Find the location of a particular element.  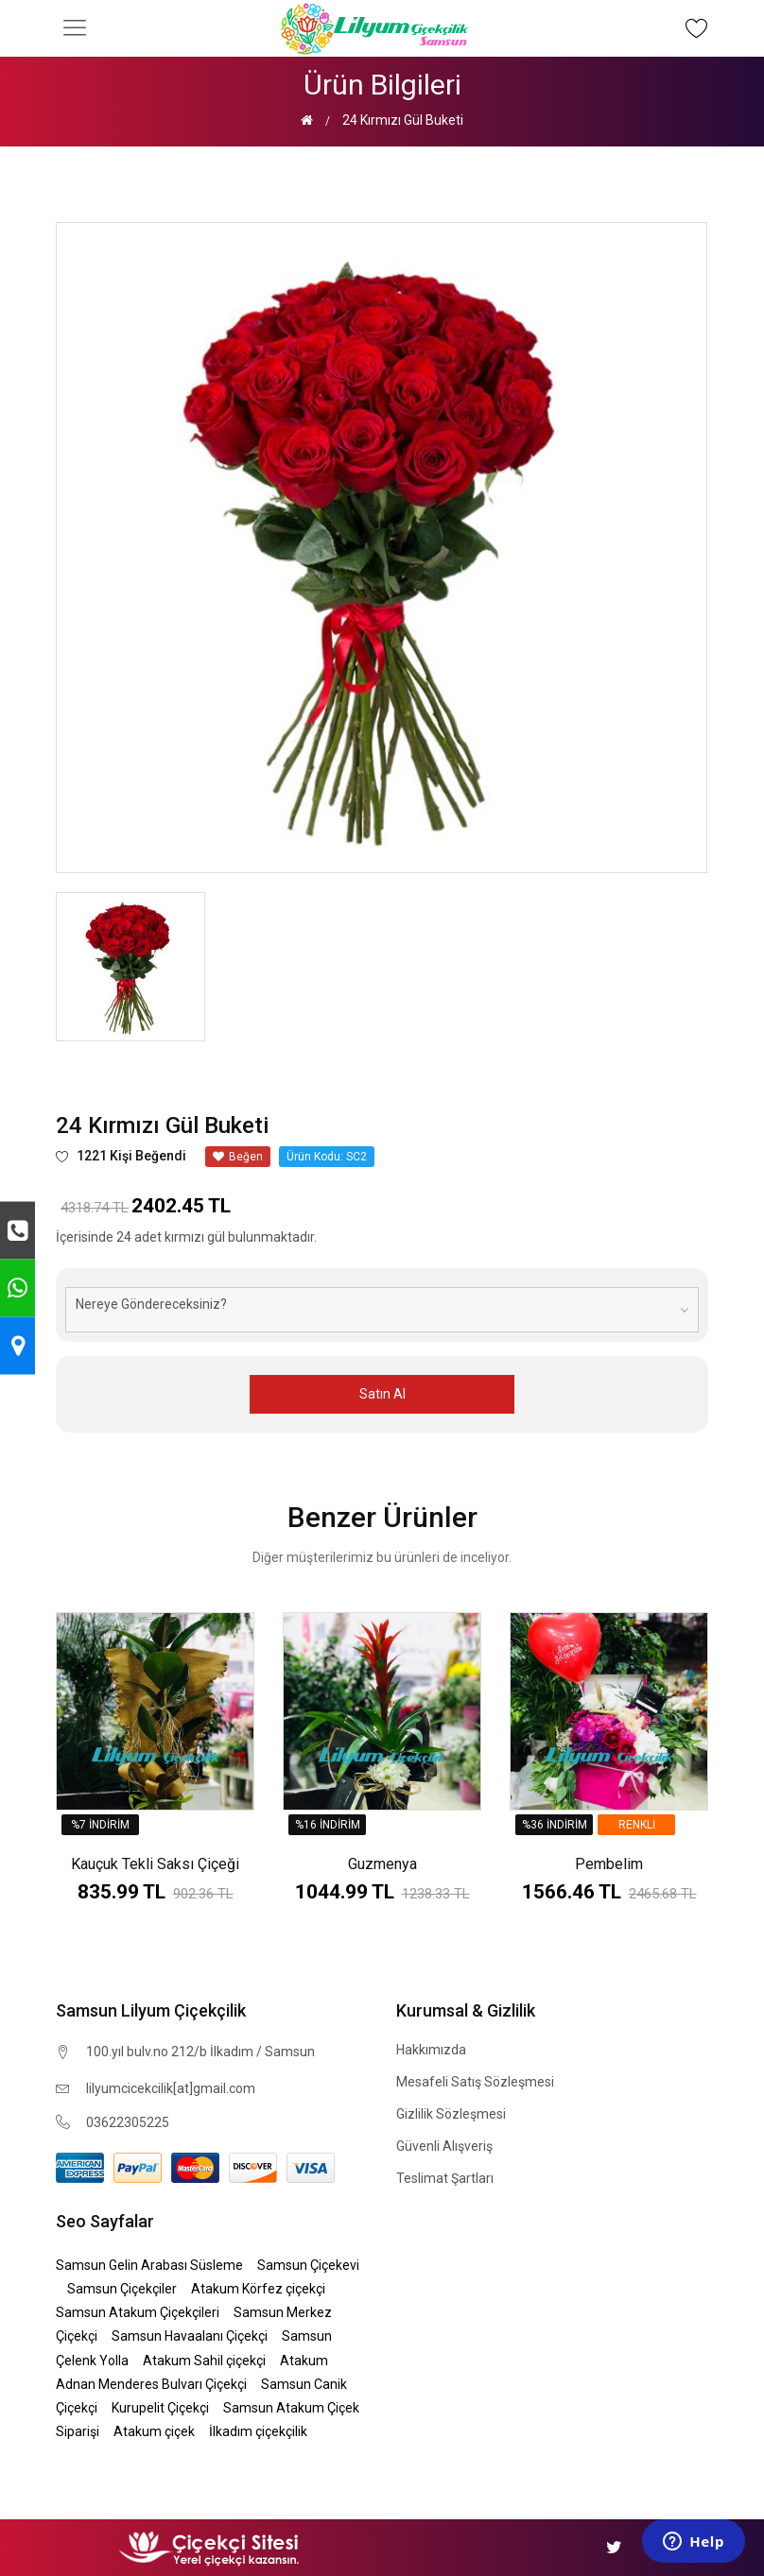

Atakum Körfez çiçekçi is located at coordinates (258, 2288).